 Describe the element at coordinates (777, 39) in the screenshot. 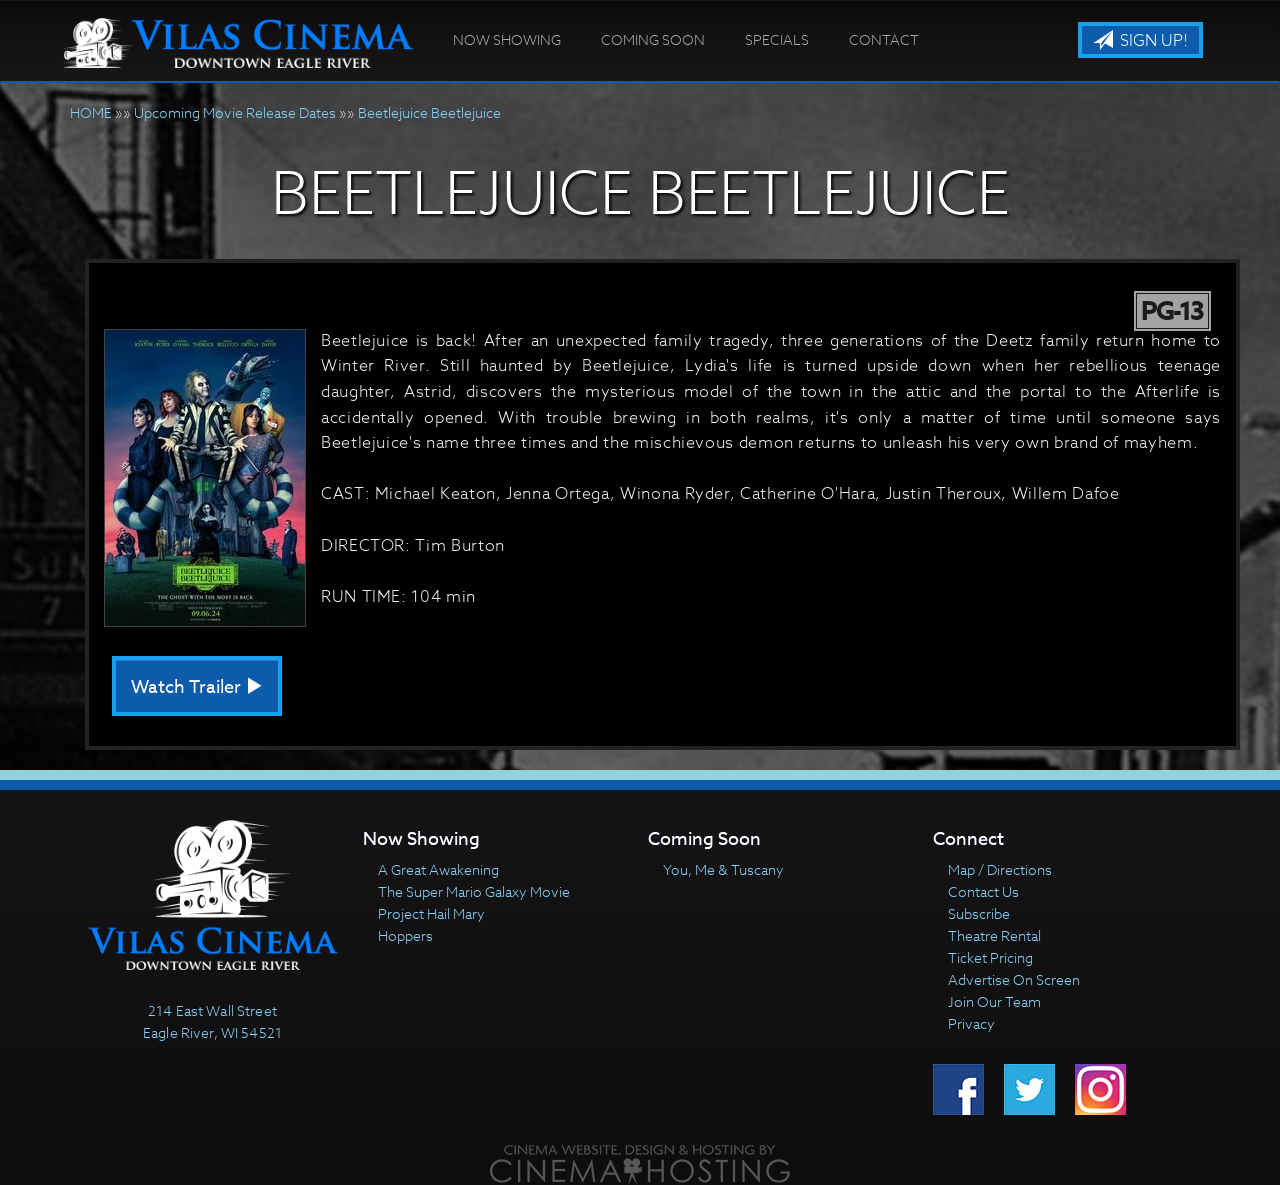

I see `Specials` at that location.